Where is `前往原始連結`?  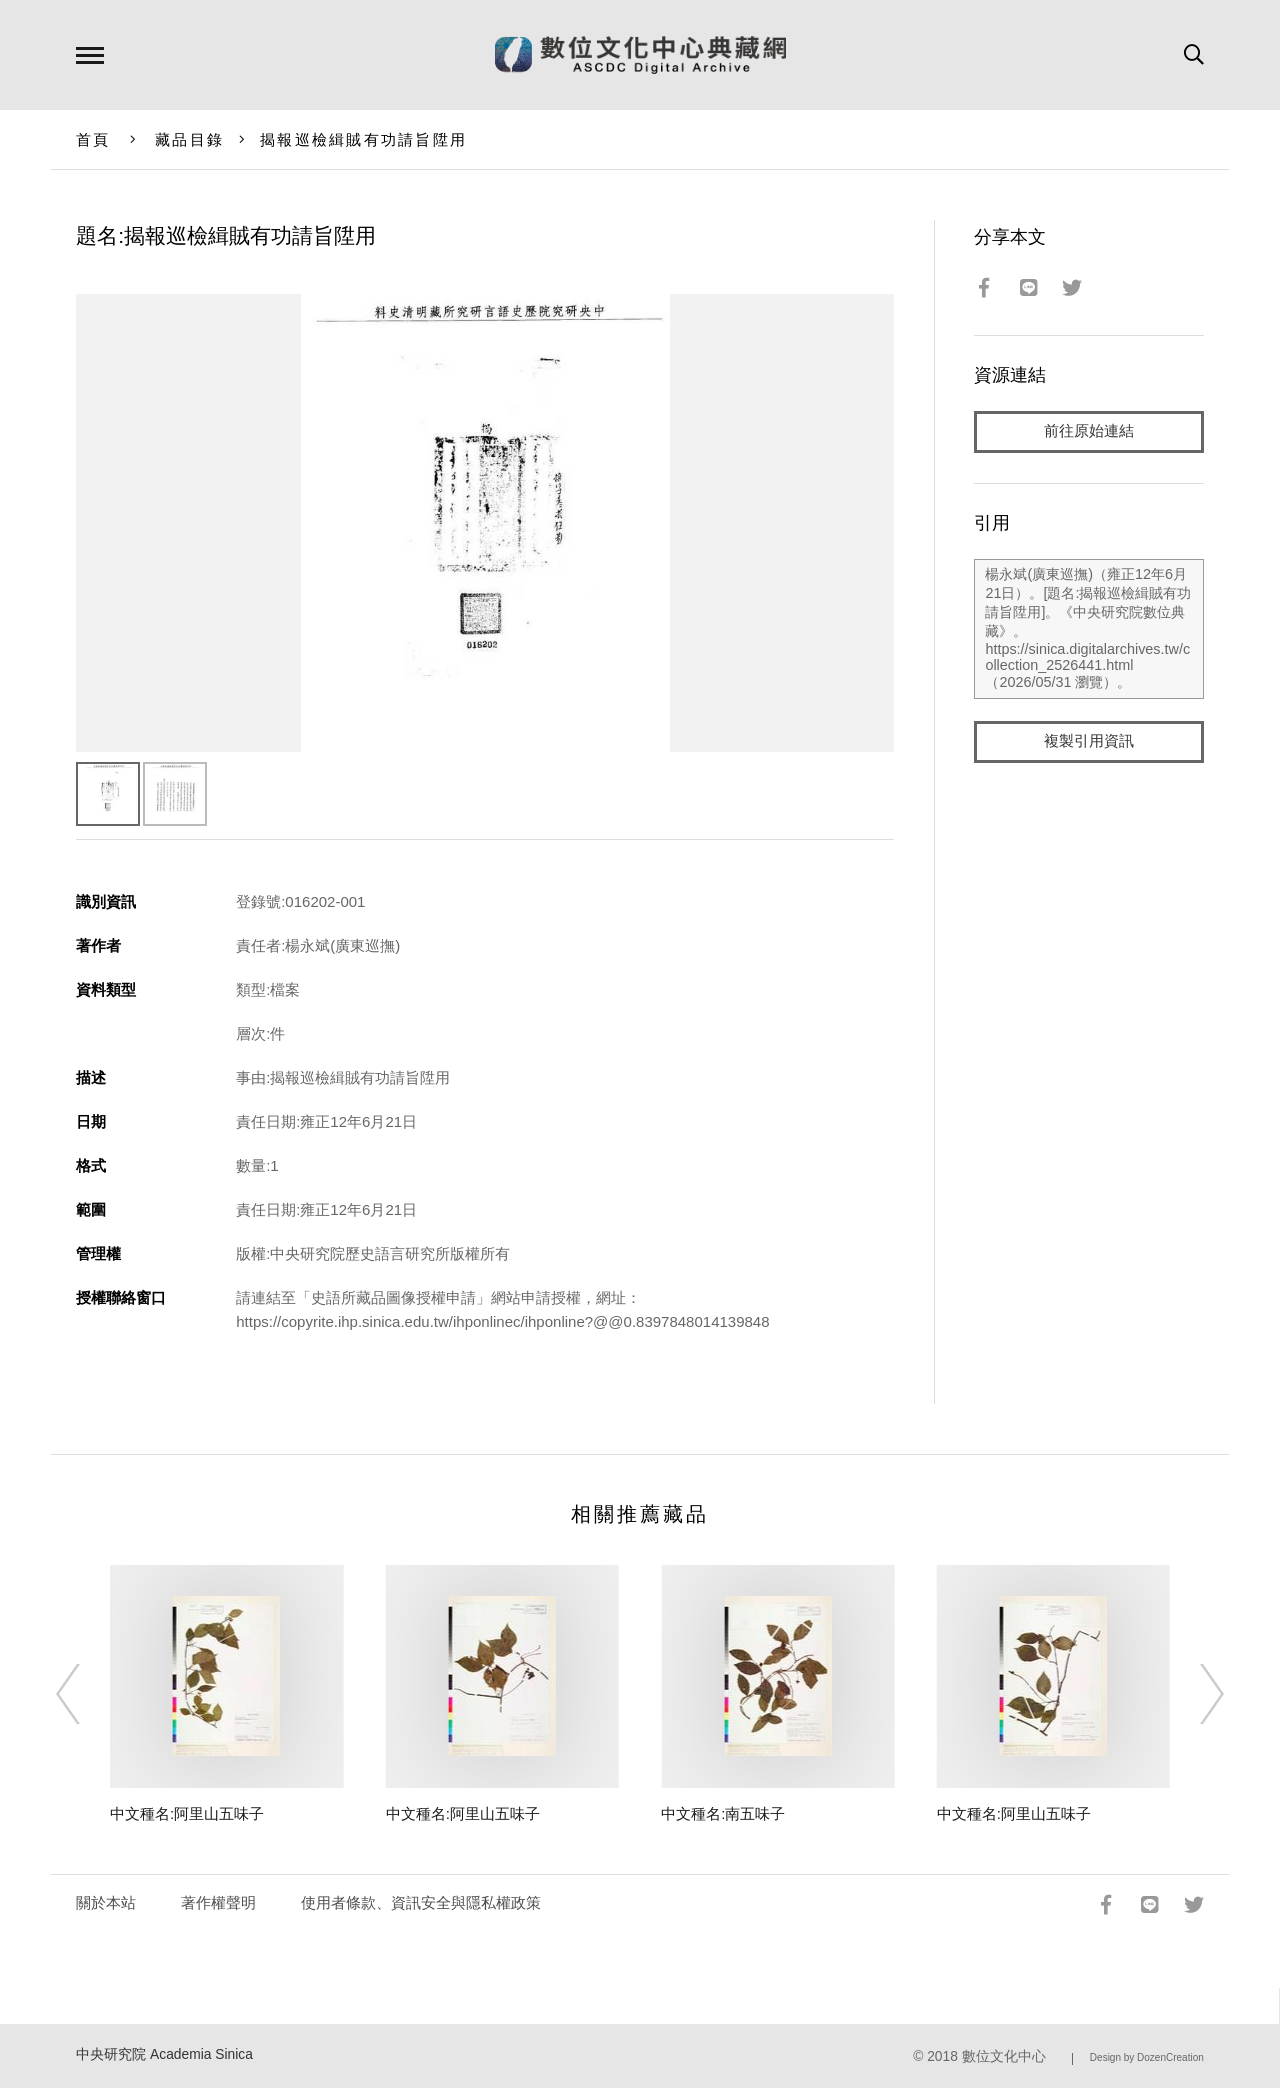 前往原始連結 is located at coordinates (1089, 431).